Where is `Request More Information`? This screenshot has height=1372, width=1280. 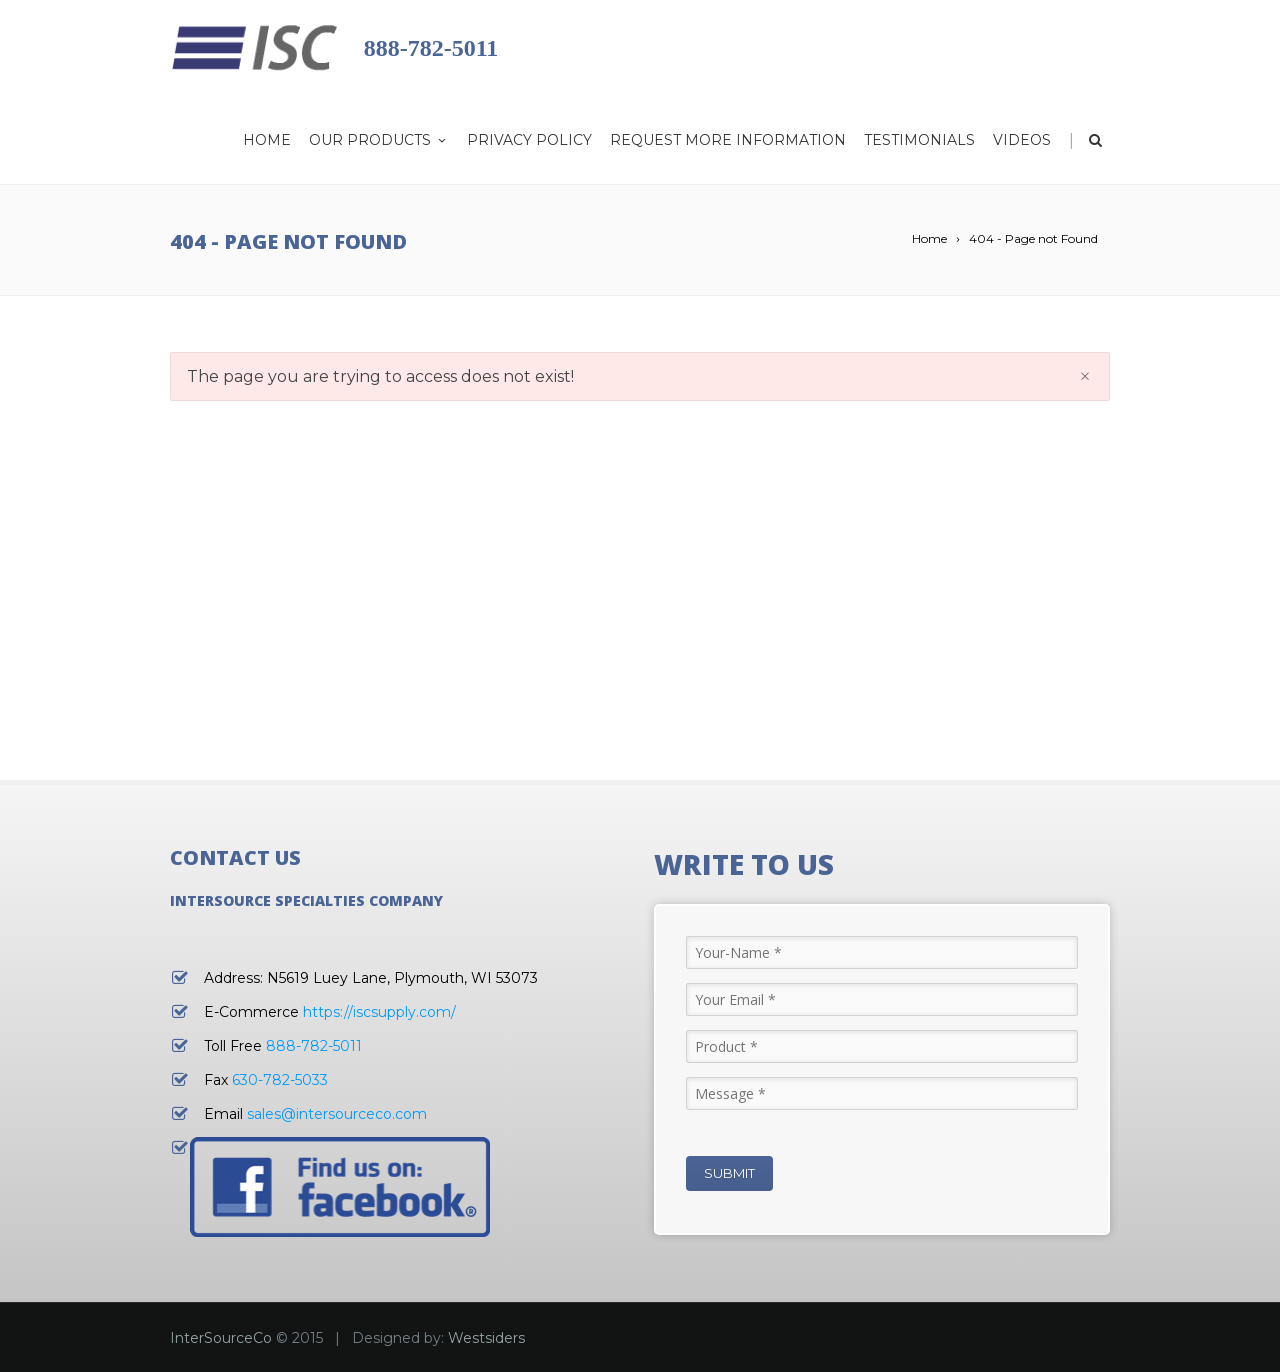 Request More Information is located at coordinates (728, 140).